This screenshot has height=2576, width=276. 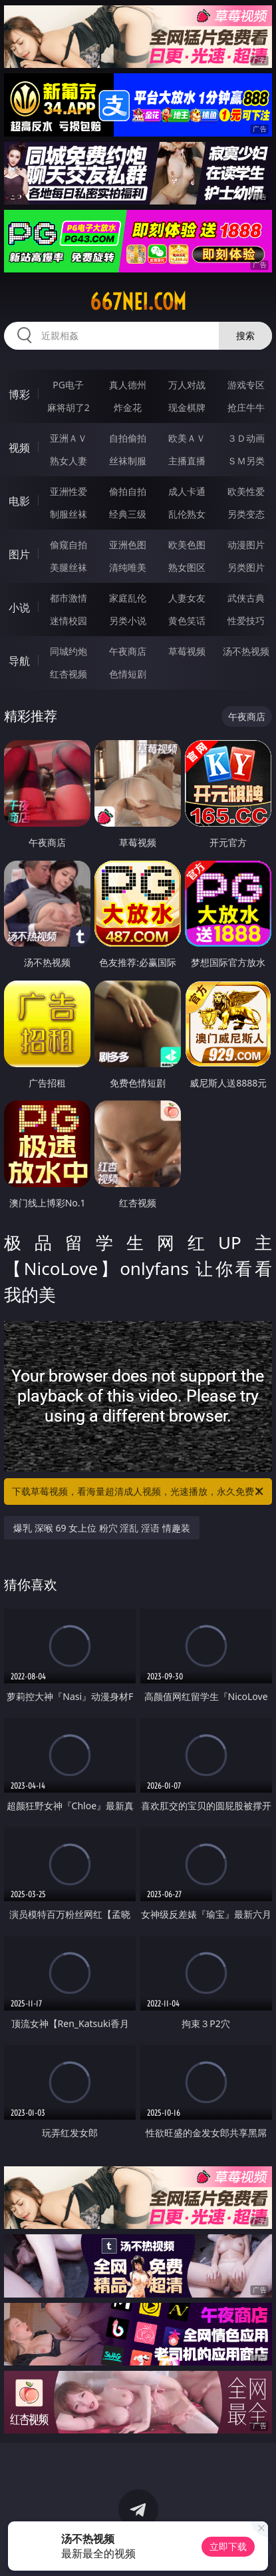 I want to click on 丝袜制服, so click(x=127, y=460).